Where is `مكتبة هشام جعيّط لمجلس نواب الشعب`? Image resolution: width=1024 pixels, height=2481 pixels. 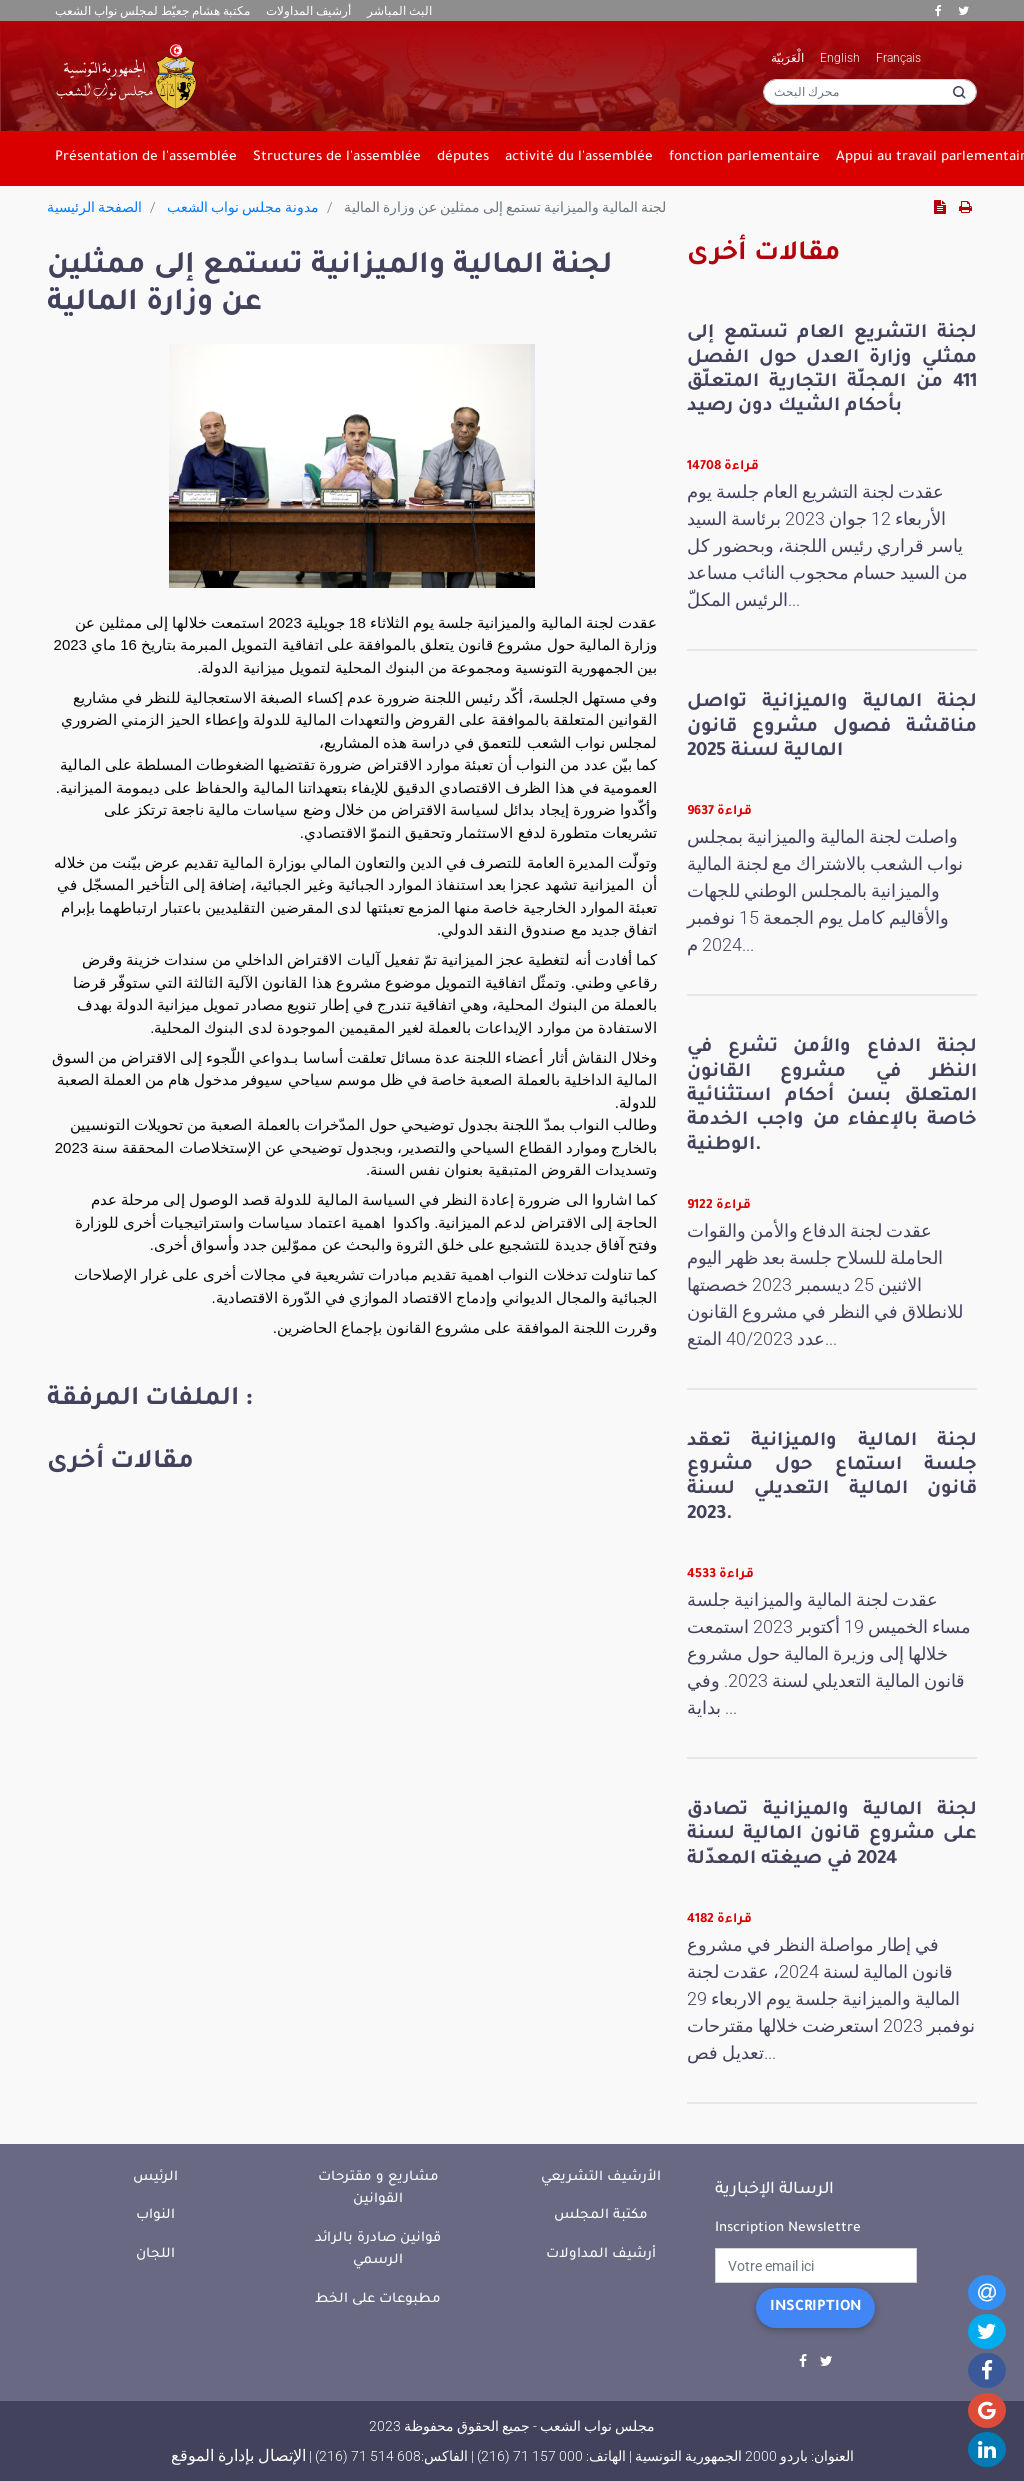 مكتبة هشام جعيّط لمجلس نواب الشعب is located at coordinates (152, 11).